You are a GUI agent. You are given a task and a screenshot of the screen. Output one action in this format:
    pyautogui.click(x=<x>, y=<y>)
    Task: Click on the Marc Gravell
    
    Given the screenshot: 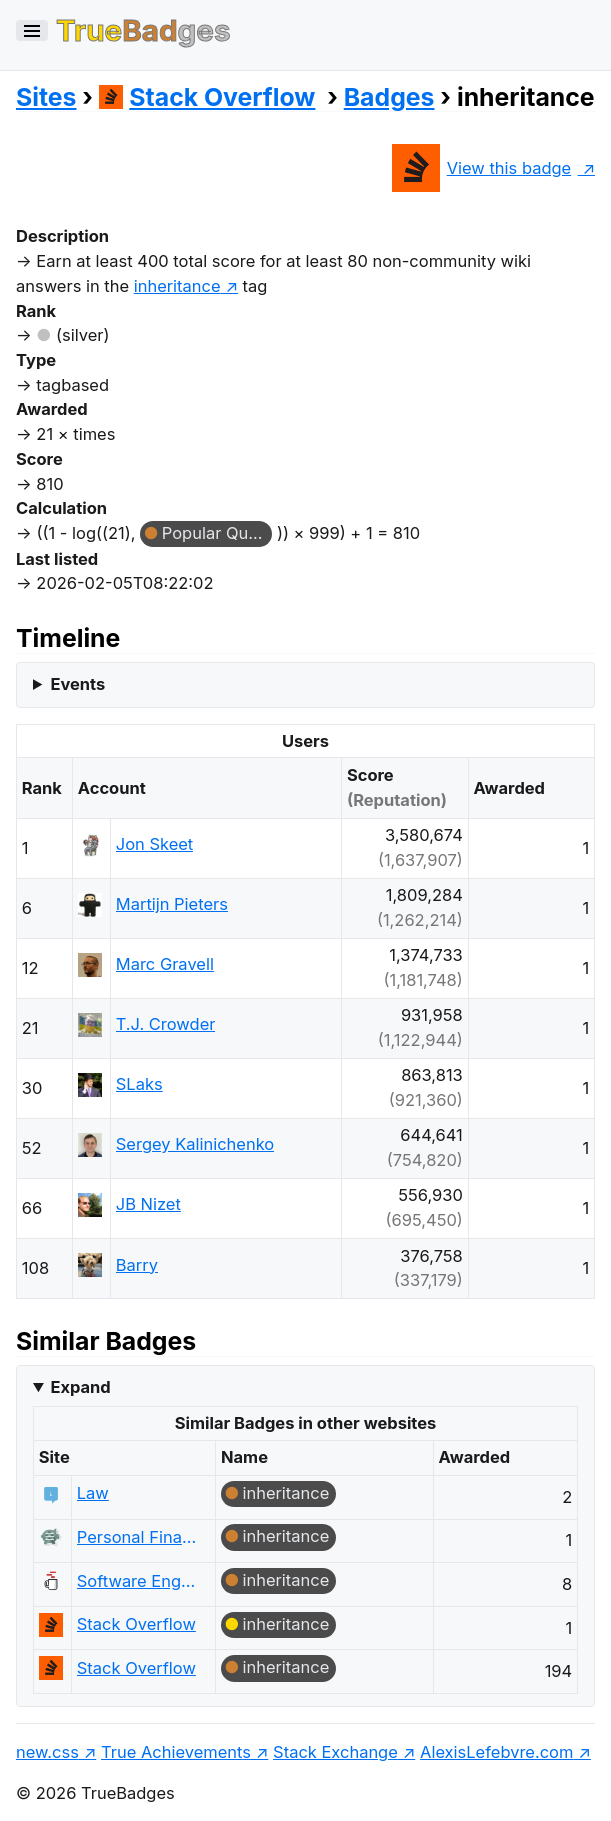 What is the action you would take?
    pyautogui.click(x=165, y=964)
    